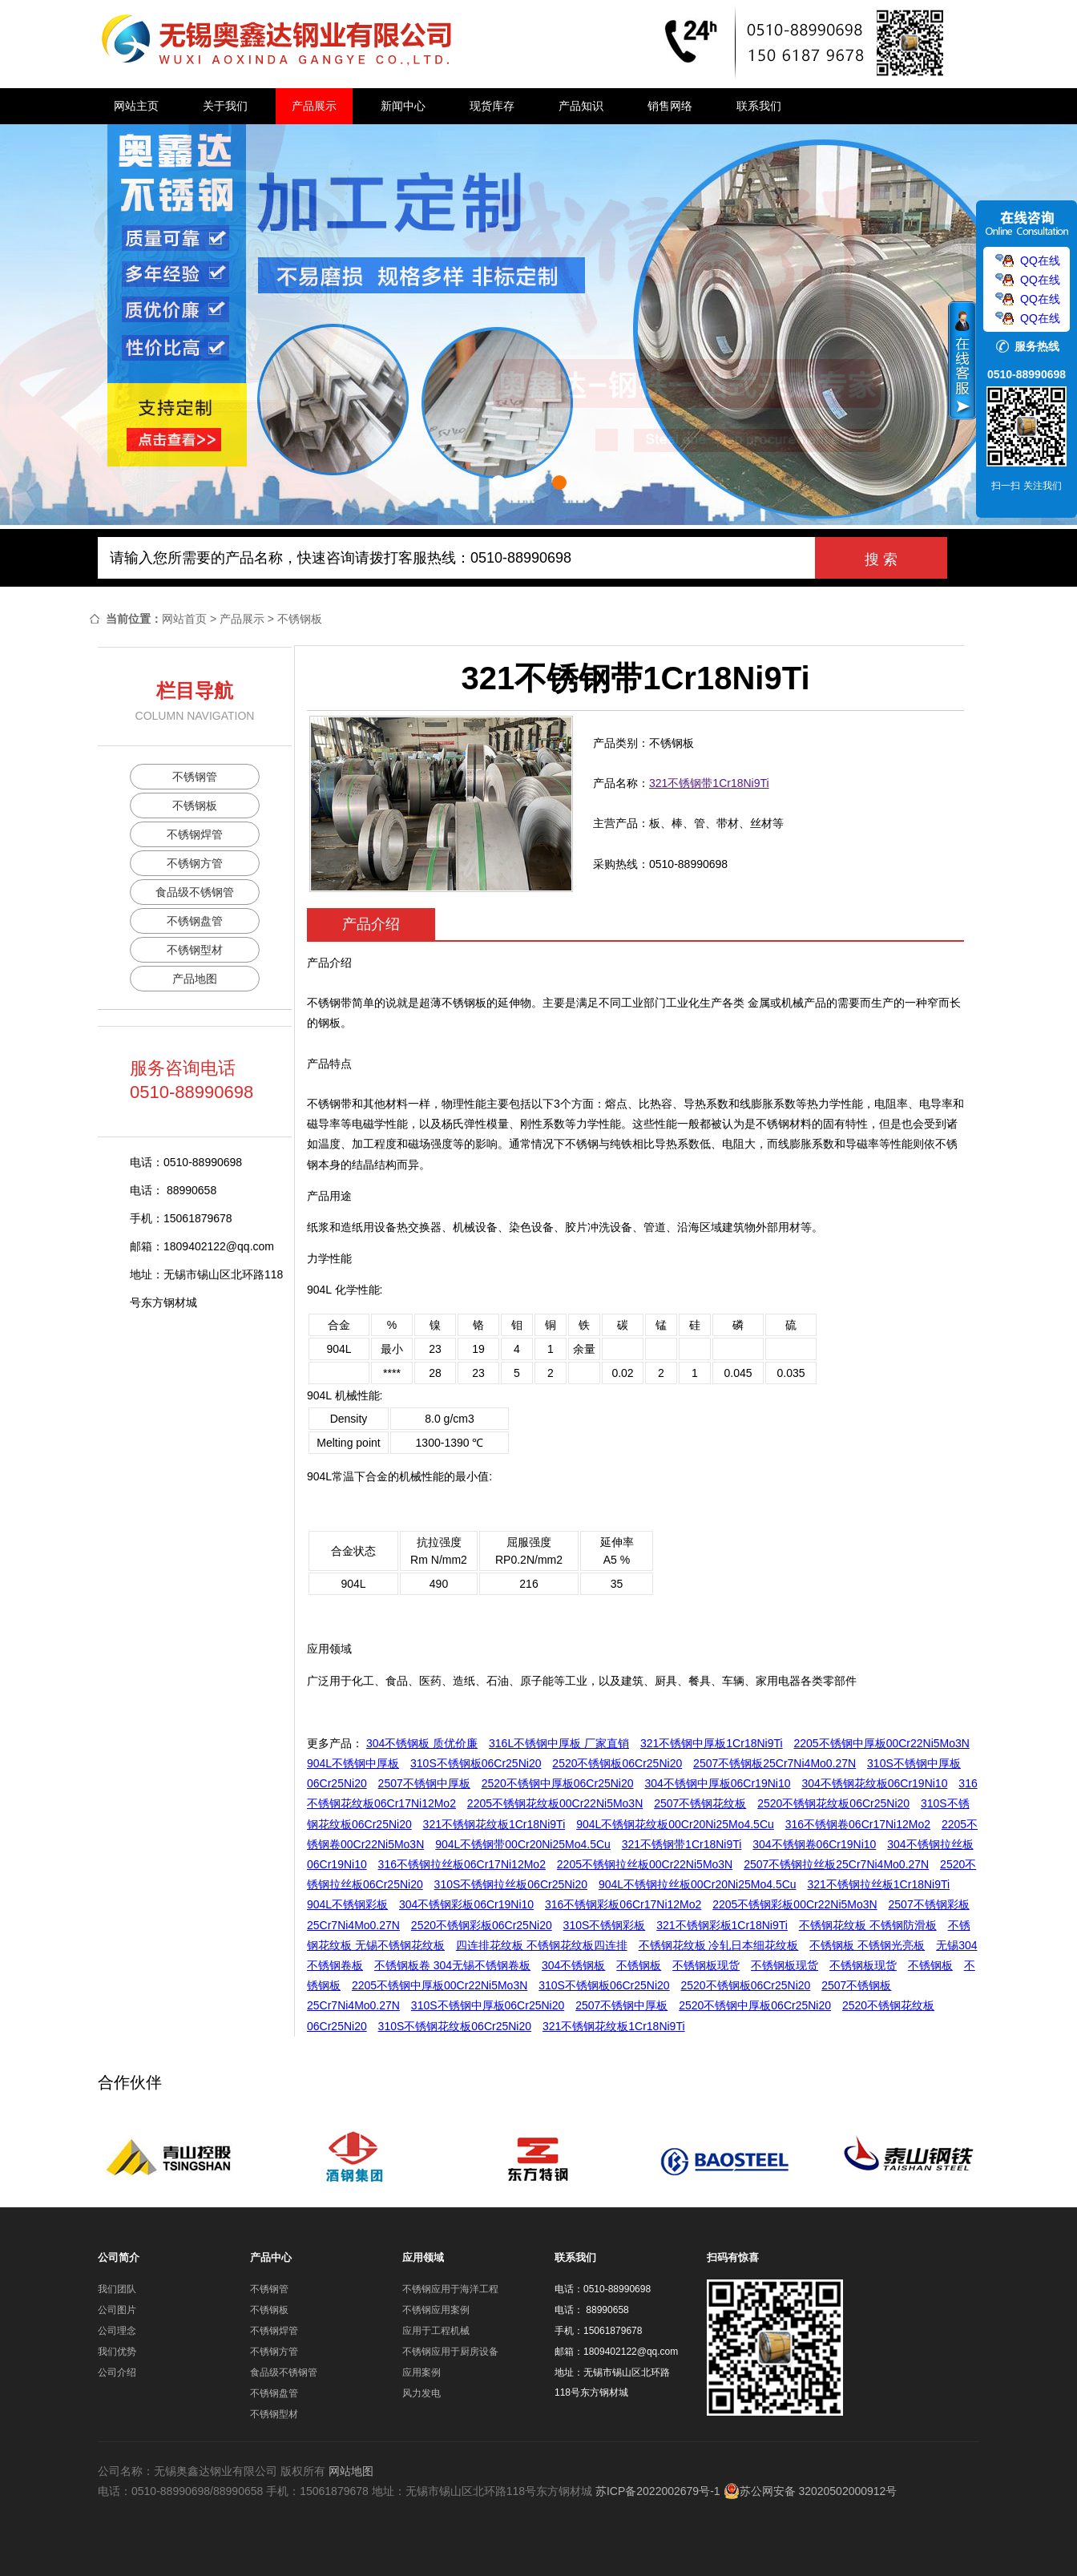 The image size is (1077, 2576). I want to click on 321不锈钢拉丝板1Cr18Ni9Ti, so click(878, 1884).